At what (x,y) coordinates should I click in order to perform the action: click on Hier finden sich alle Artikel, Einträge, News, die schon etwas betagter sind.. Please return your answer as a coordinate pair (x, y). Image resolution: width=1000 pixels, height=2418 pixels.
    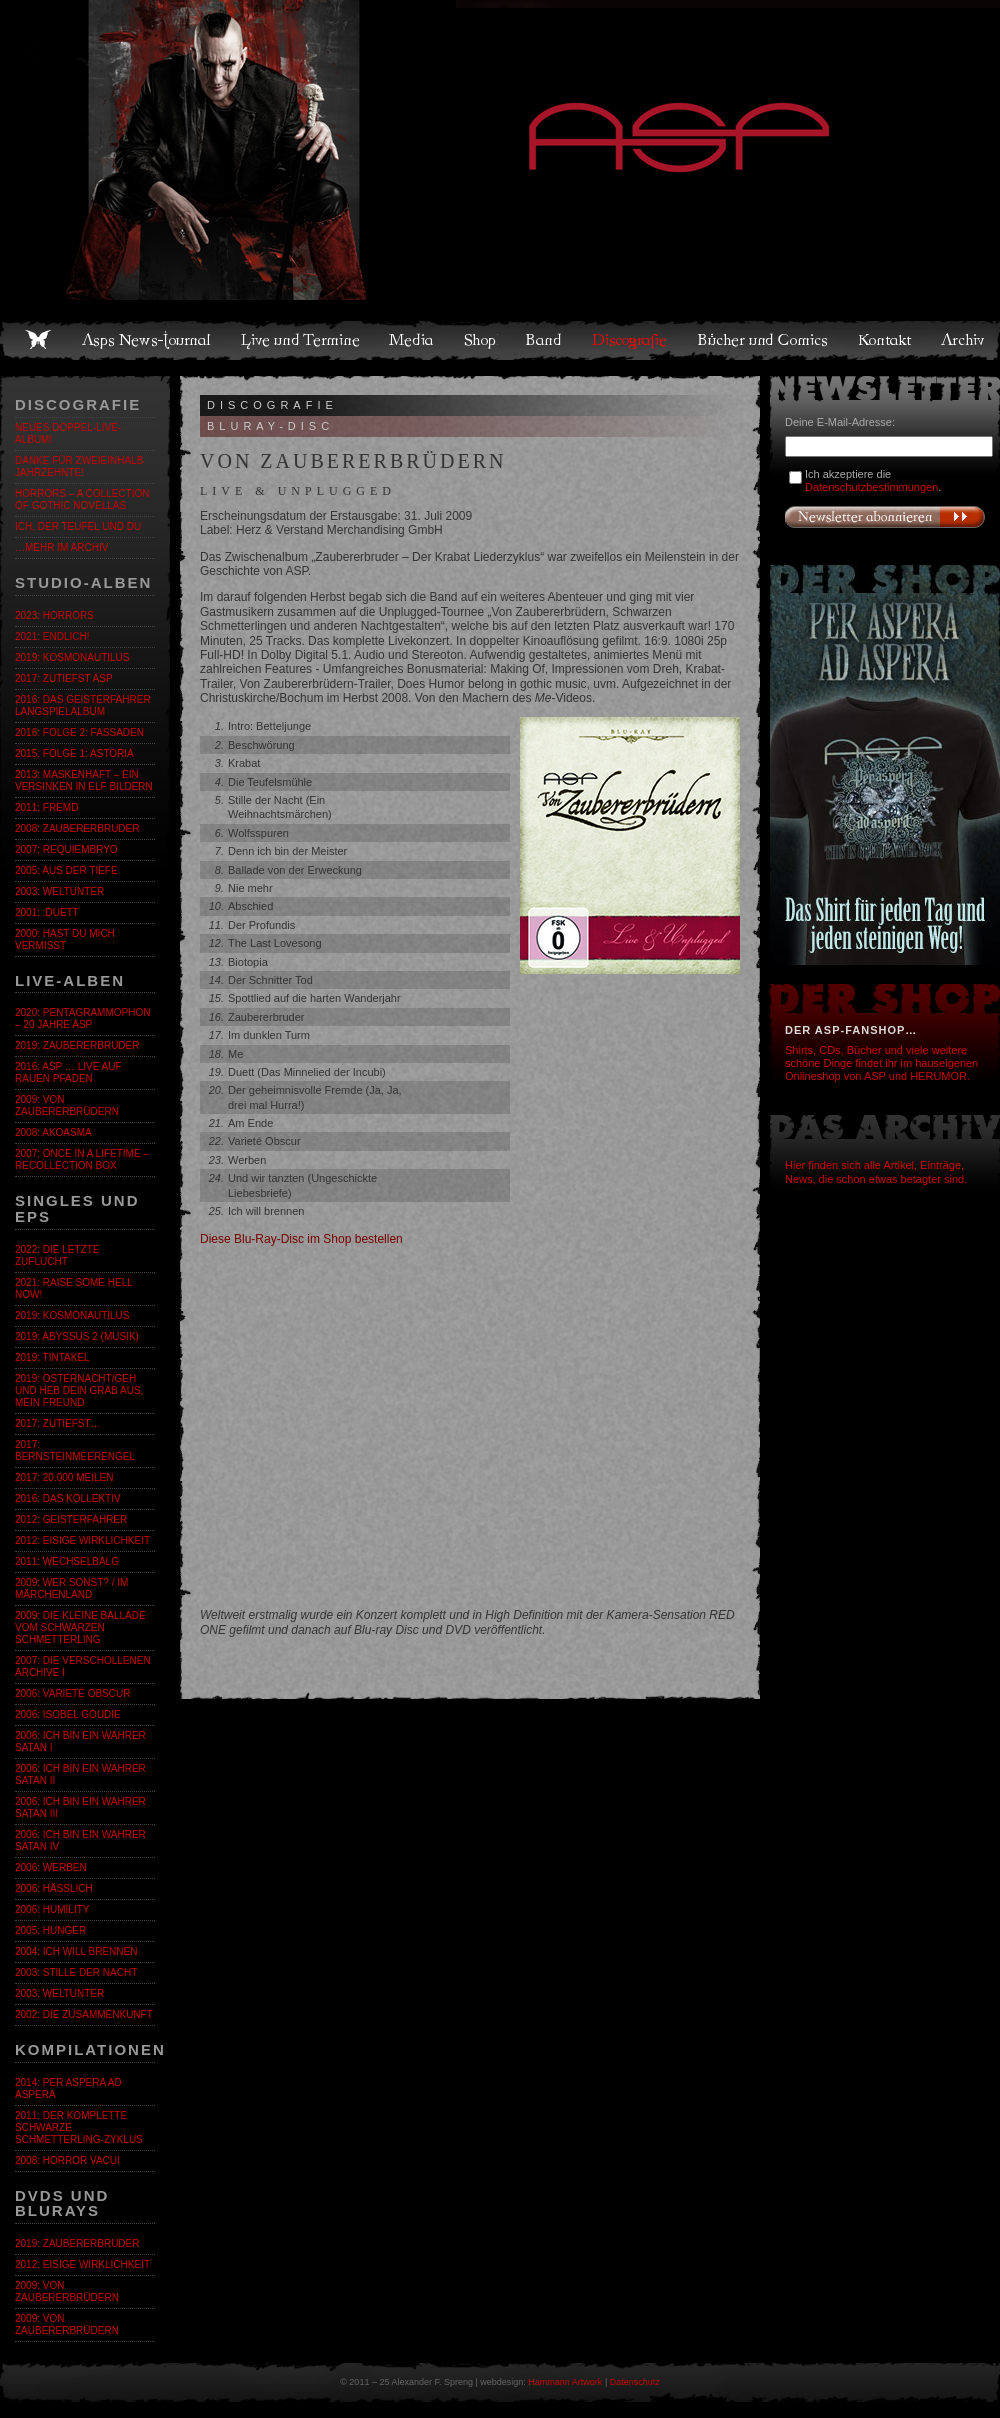
    Looking at the image, I should click on (876, 1171).